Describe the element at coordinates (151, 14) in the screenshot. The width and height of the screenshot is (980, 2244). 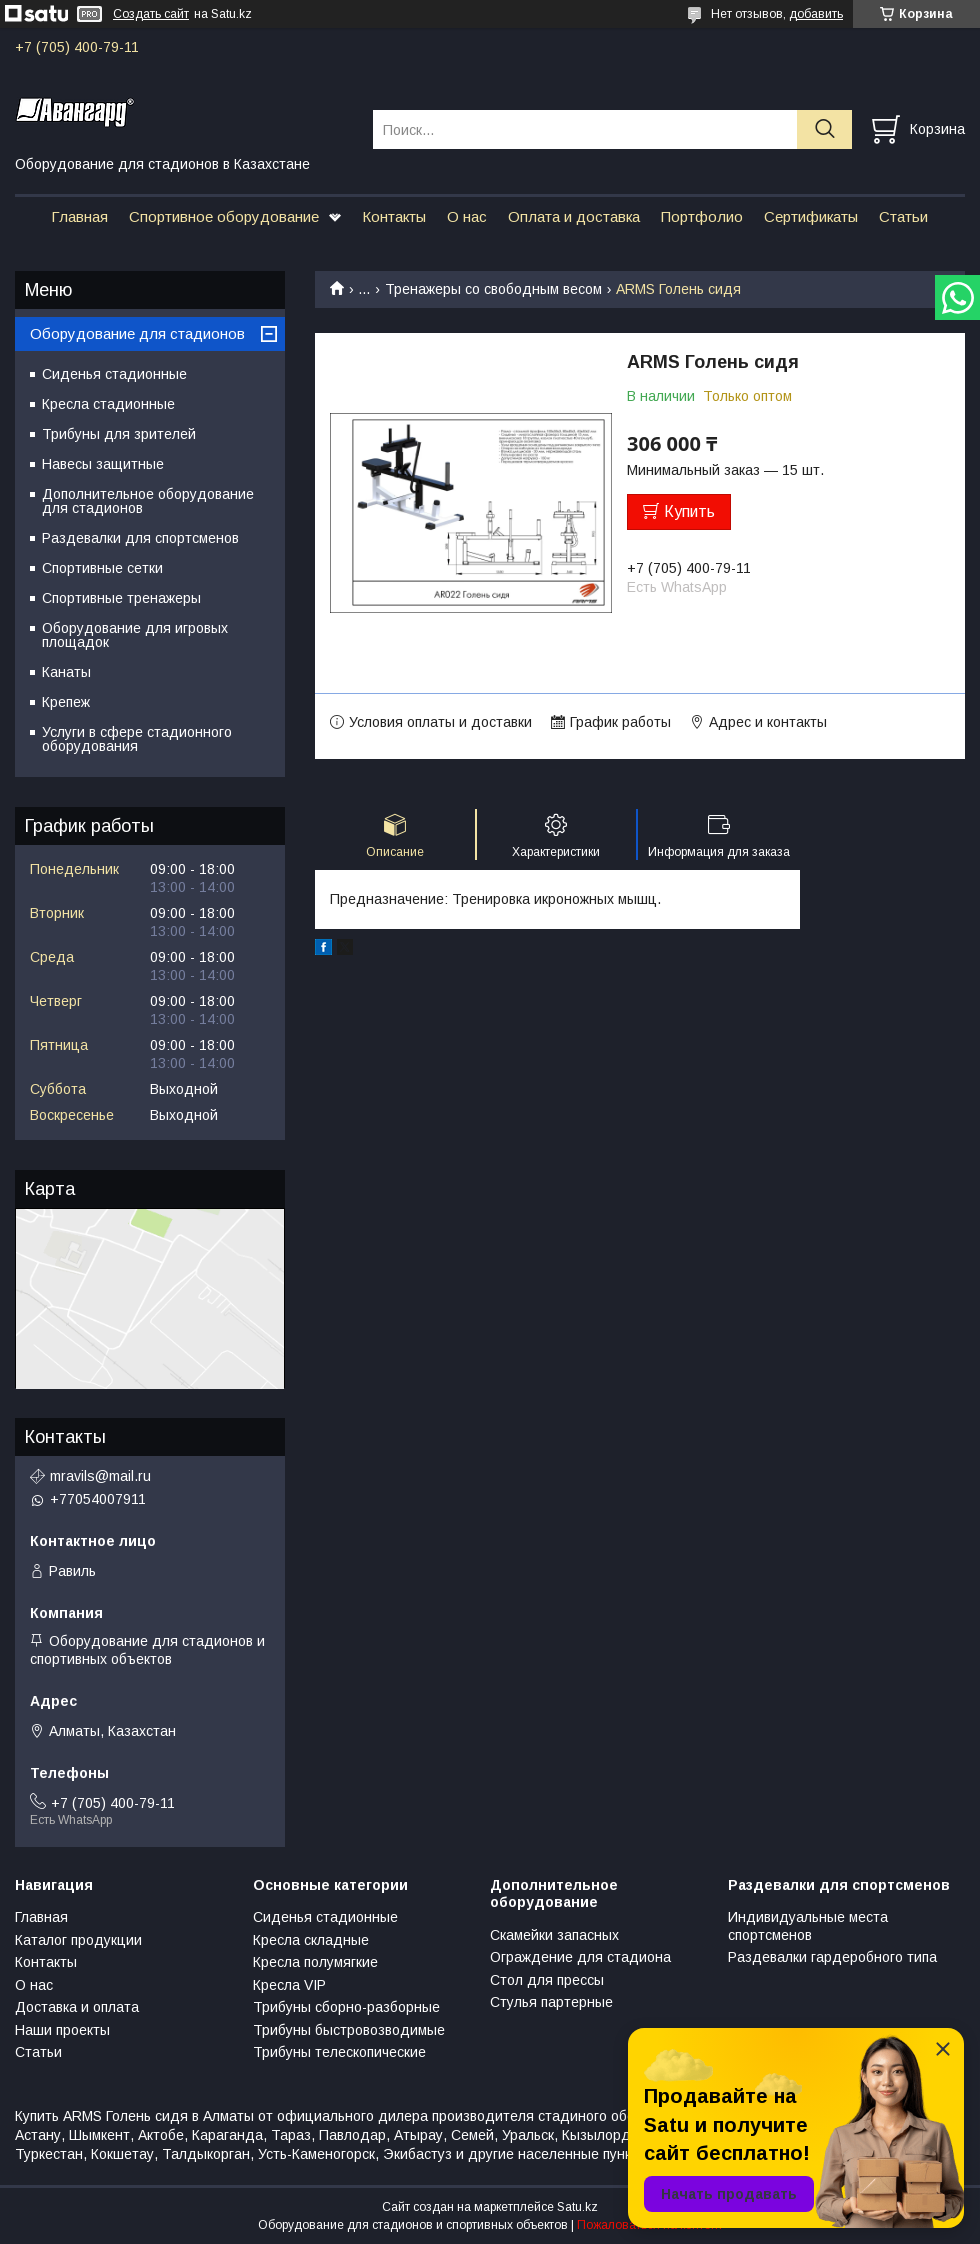
I see `Создать сайт` at that location.